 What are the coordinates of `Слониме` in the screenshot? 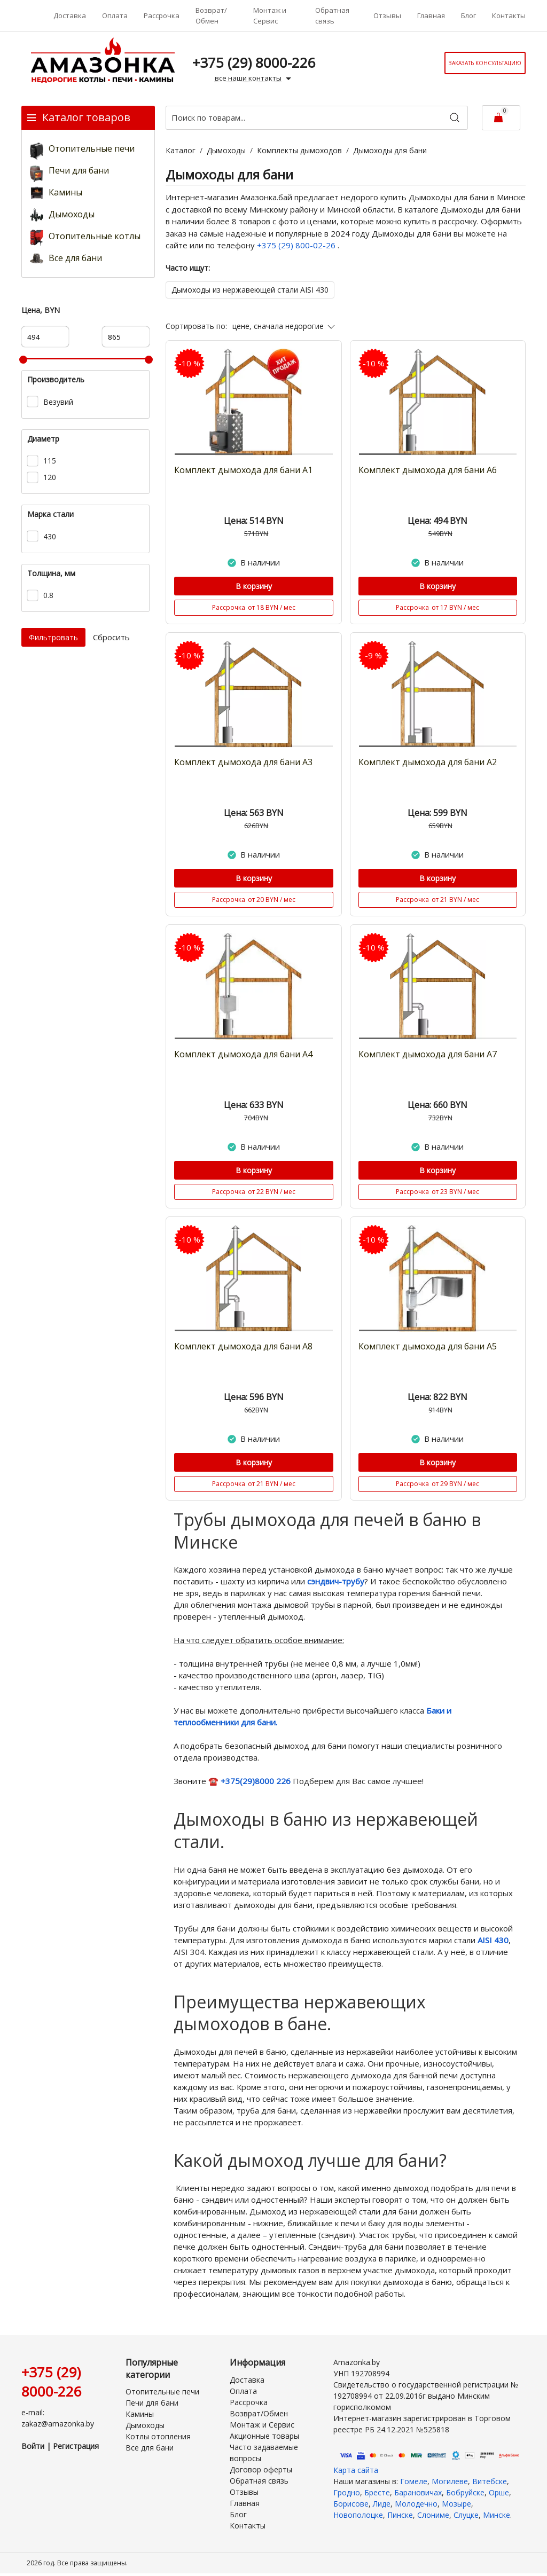 It's located at (433, 2515).